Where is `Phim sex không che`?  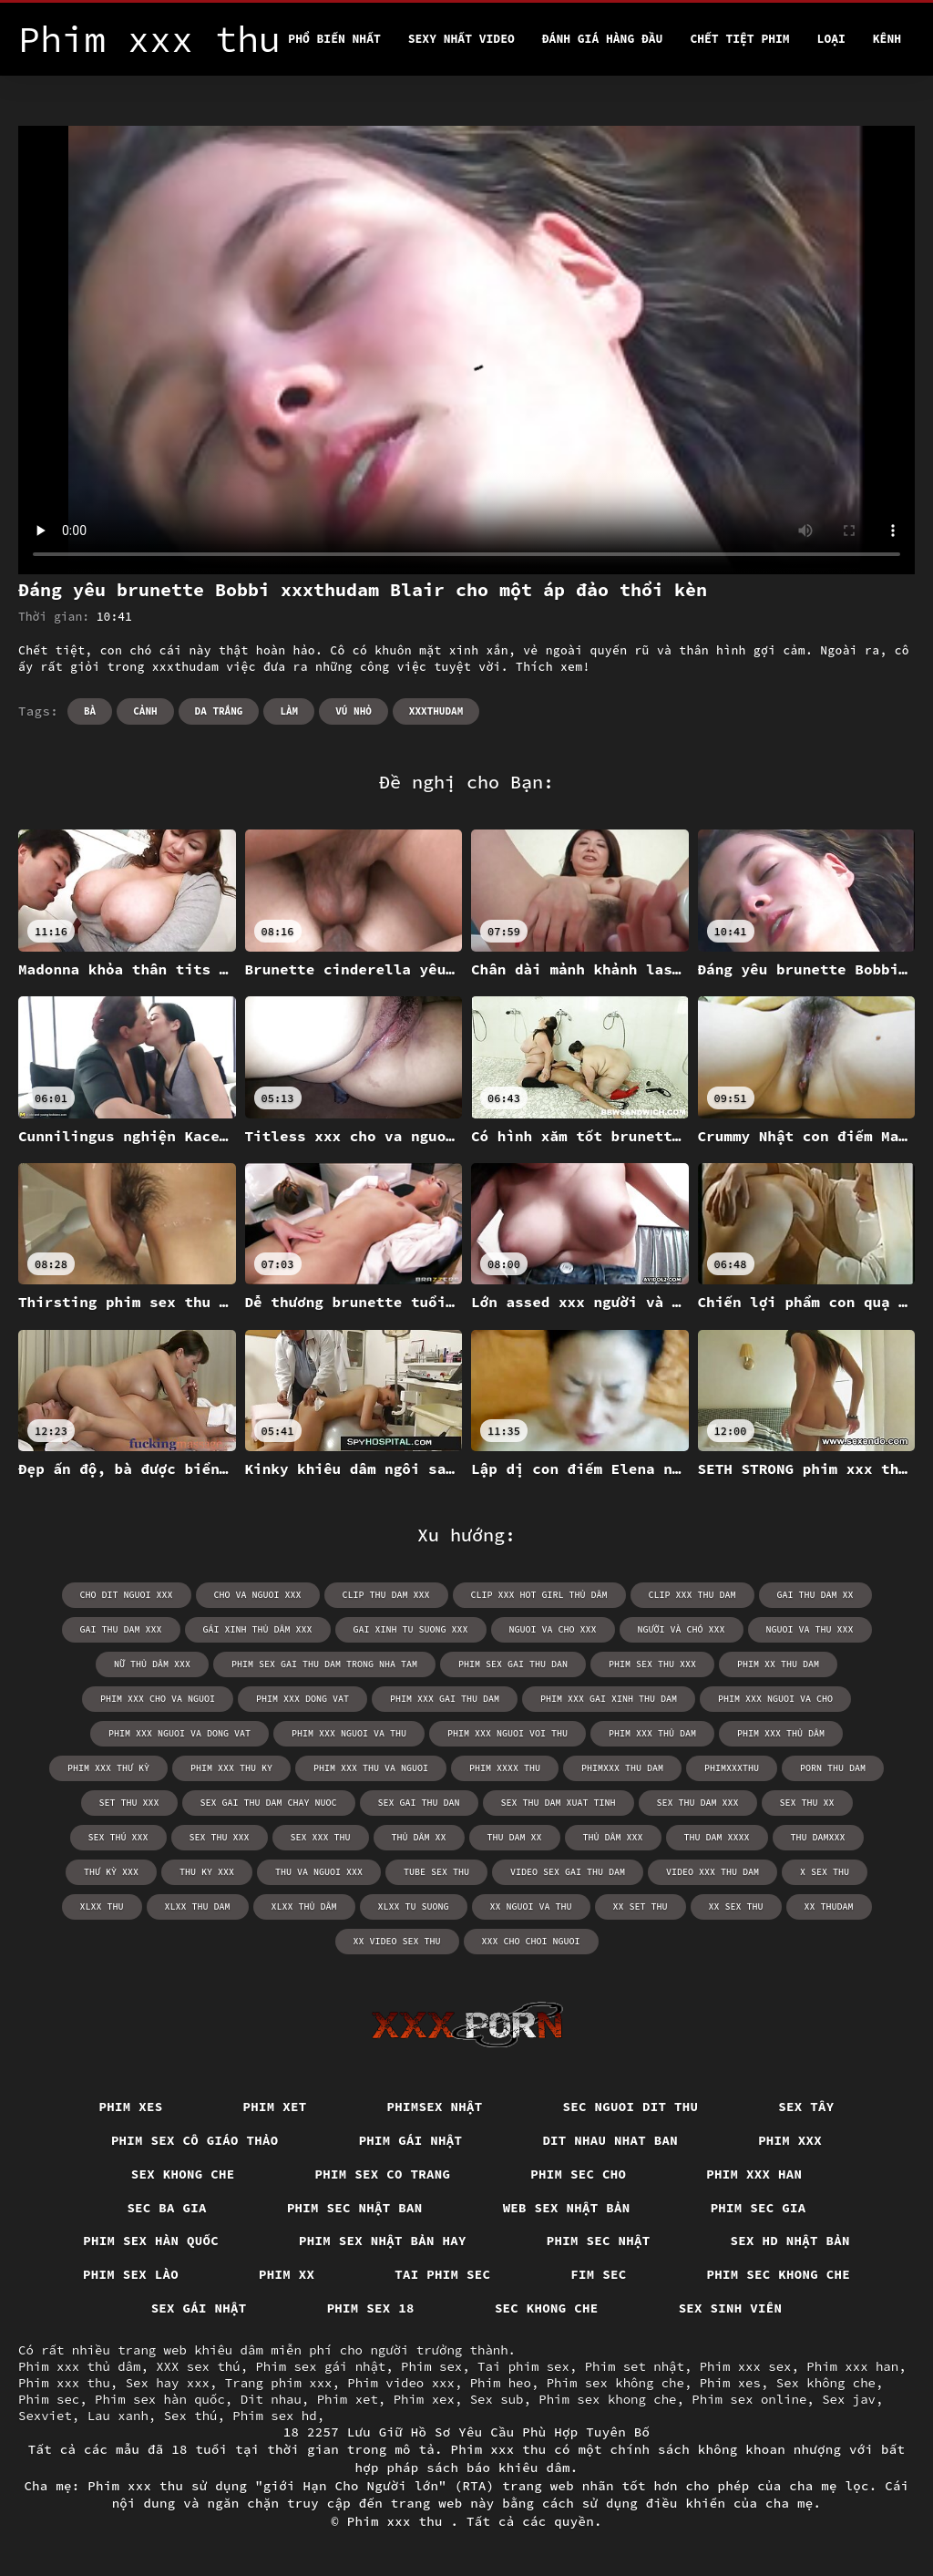
Phim sex không che is located at coordinates (615, 2383).